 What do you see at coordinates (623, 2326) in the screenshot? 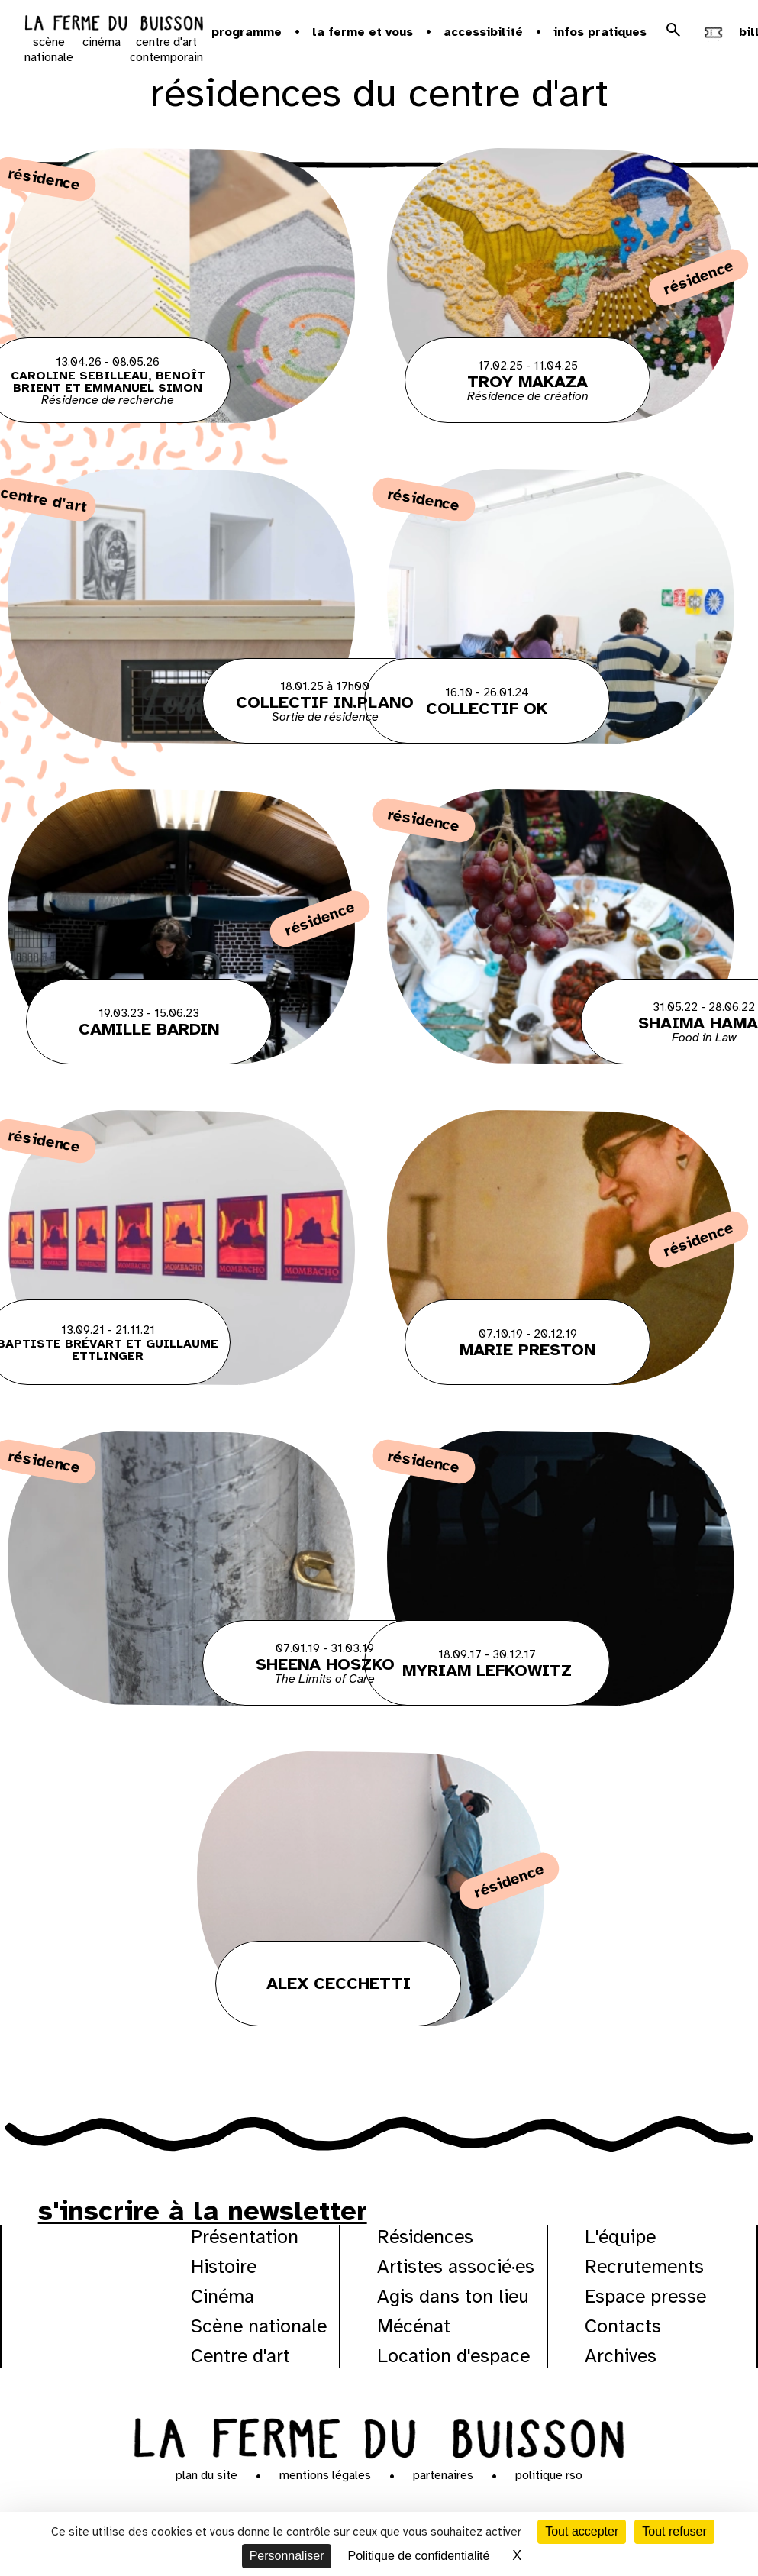
I see `Contacts` at bounding box center [623, 2326].